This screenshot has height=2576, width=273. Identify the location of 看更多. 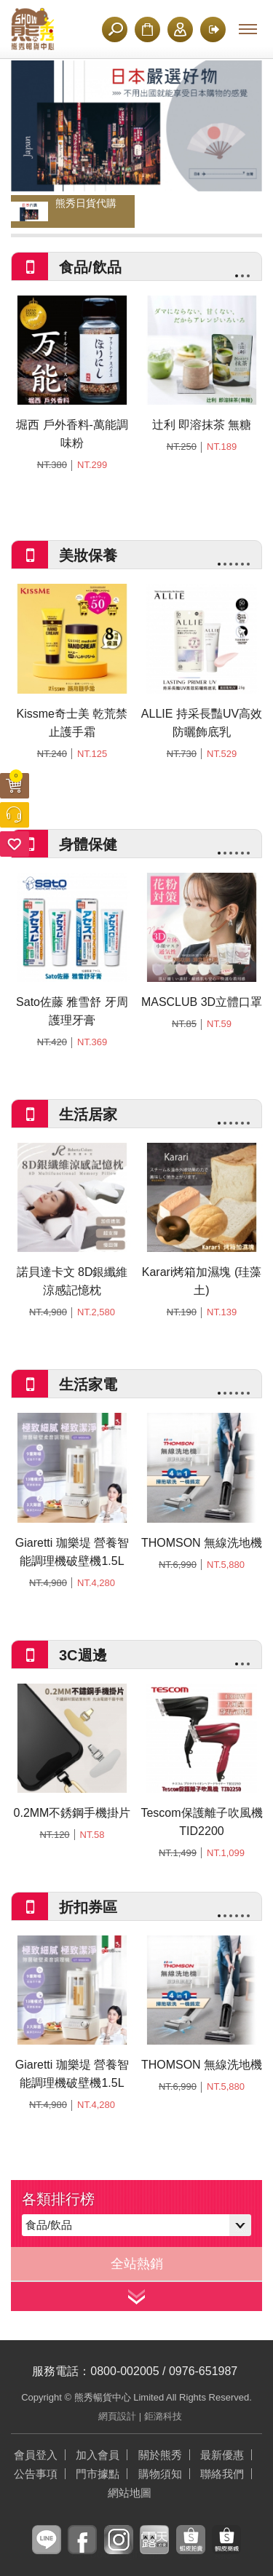
(136, 2296).